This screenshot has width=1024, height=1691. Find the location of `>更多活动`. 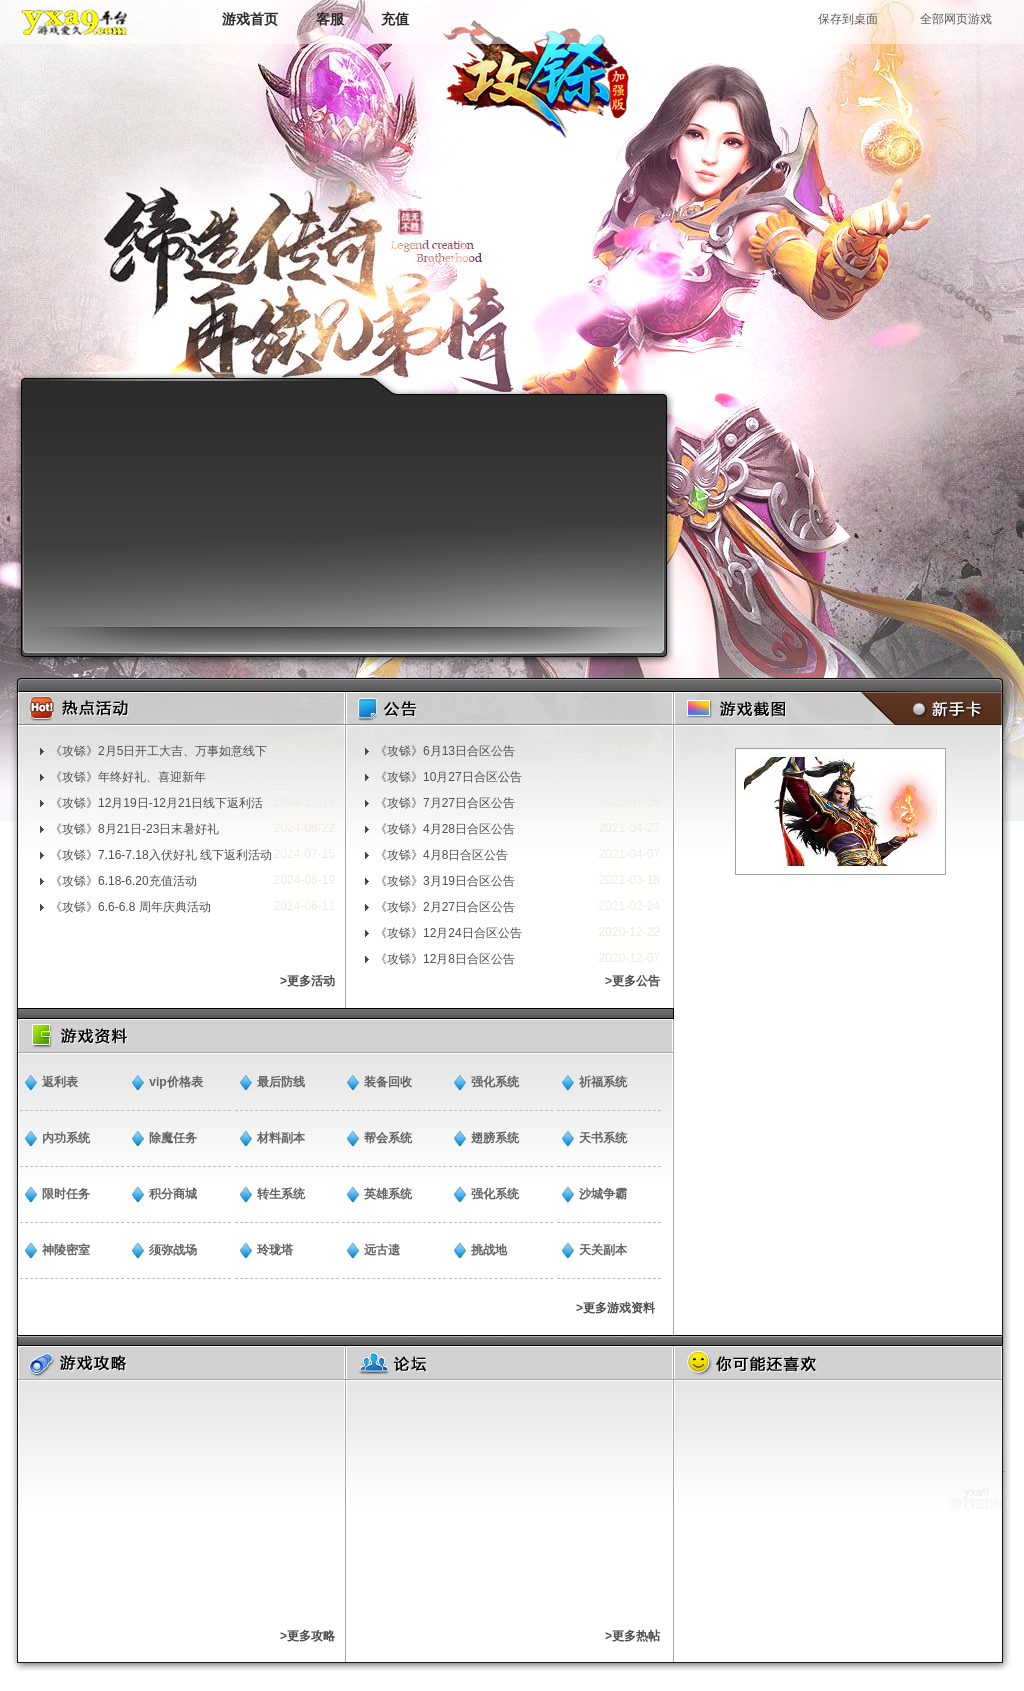

>更多活动 is located at coordinates (307, 981).